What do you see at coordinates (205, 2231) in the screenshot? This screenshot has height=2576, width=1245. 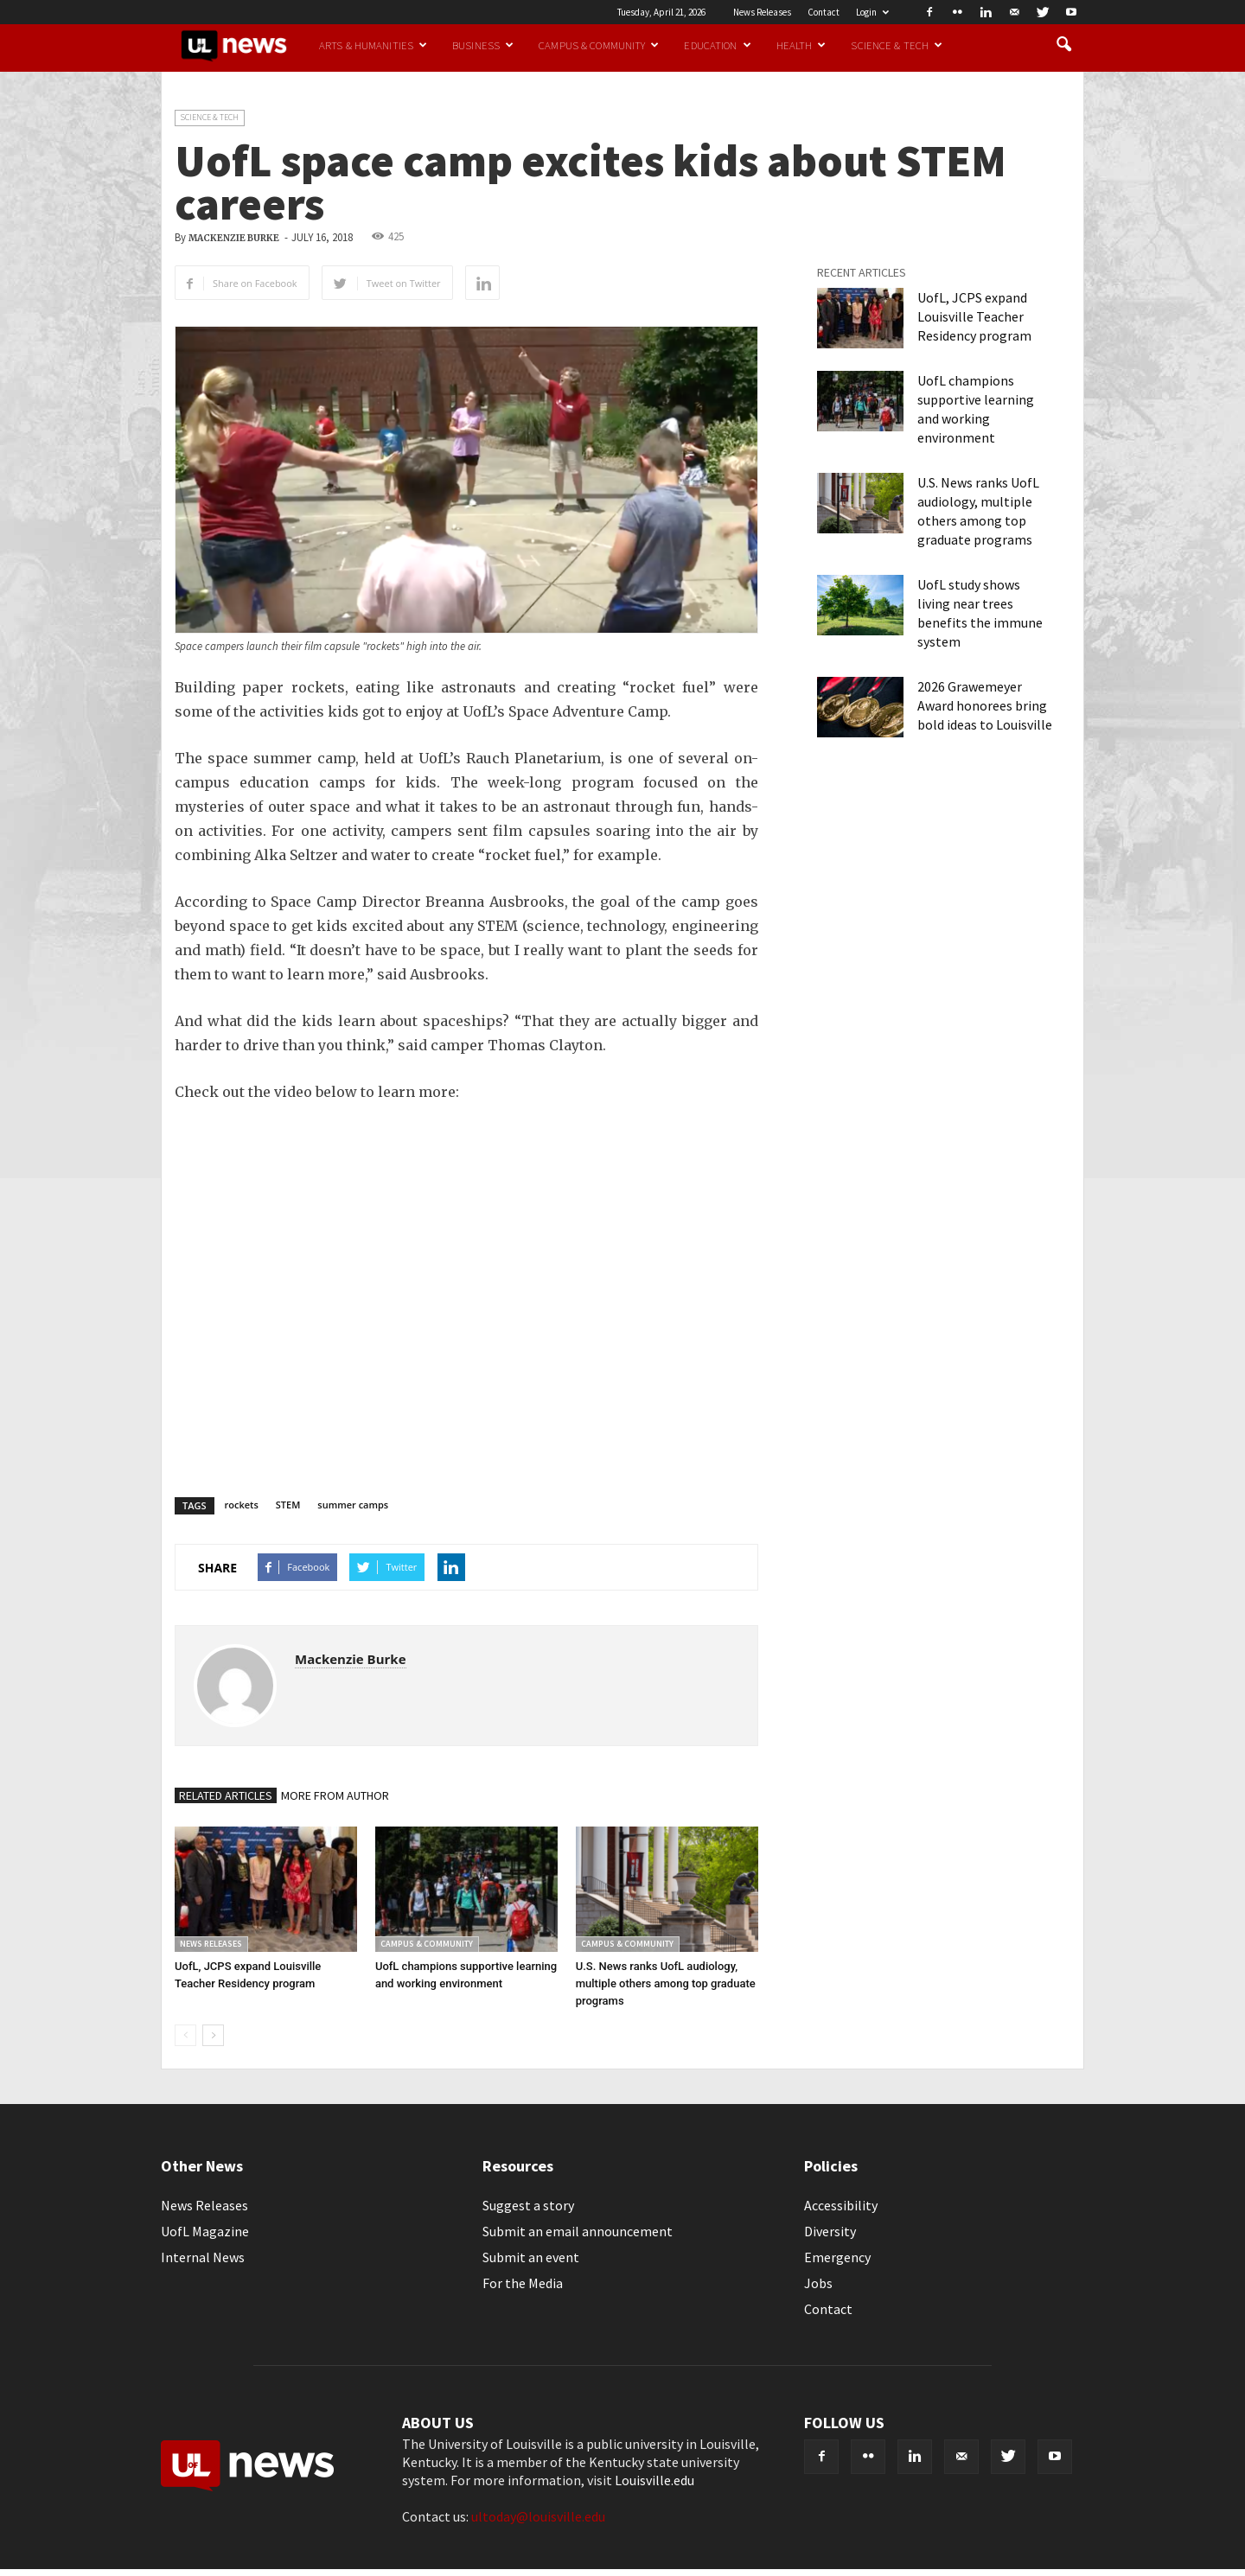 I see `UofL Magazine` at bounding box center [205, 2231].